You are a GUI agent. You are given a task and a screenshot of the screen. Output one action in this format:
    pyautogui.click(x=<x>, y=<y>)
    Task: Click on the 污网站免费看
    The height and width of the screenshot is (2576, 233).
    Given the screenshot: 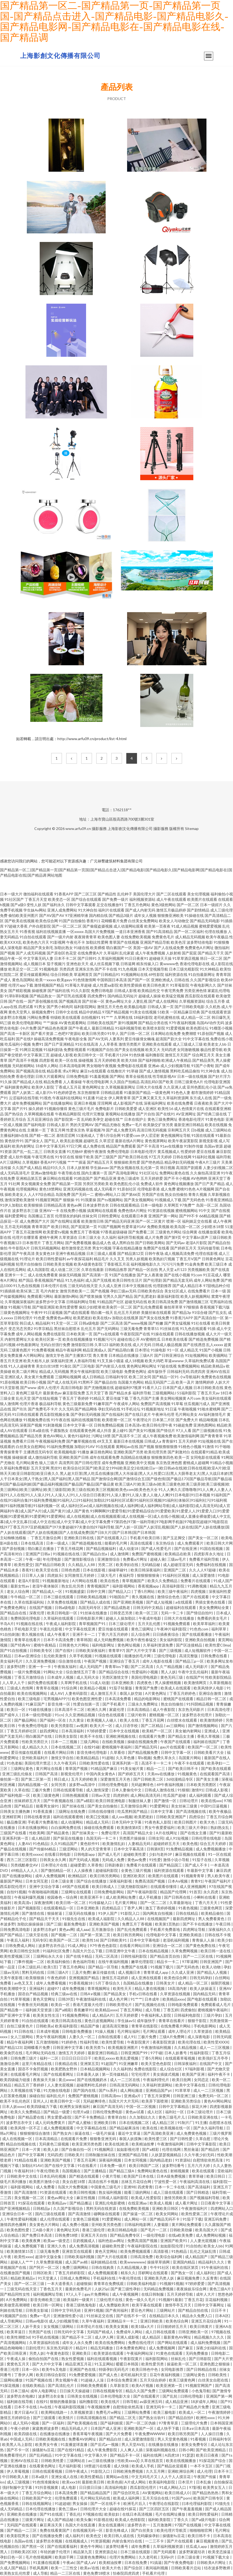 What is the action you would take?
    pyautogui.click(x=38, y=1017)
    